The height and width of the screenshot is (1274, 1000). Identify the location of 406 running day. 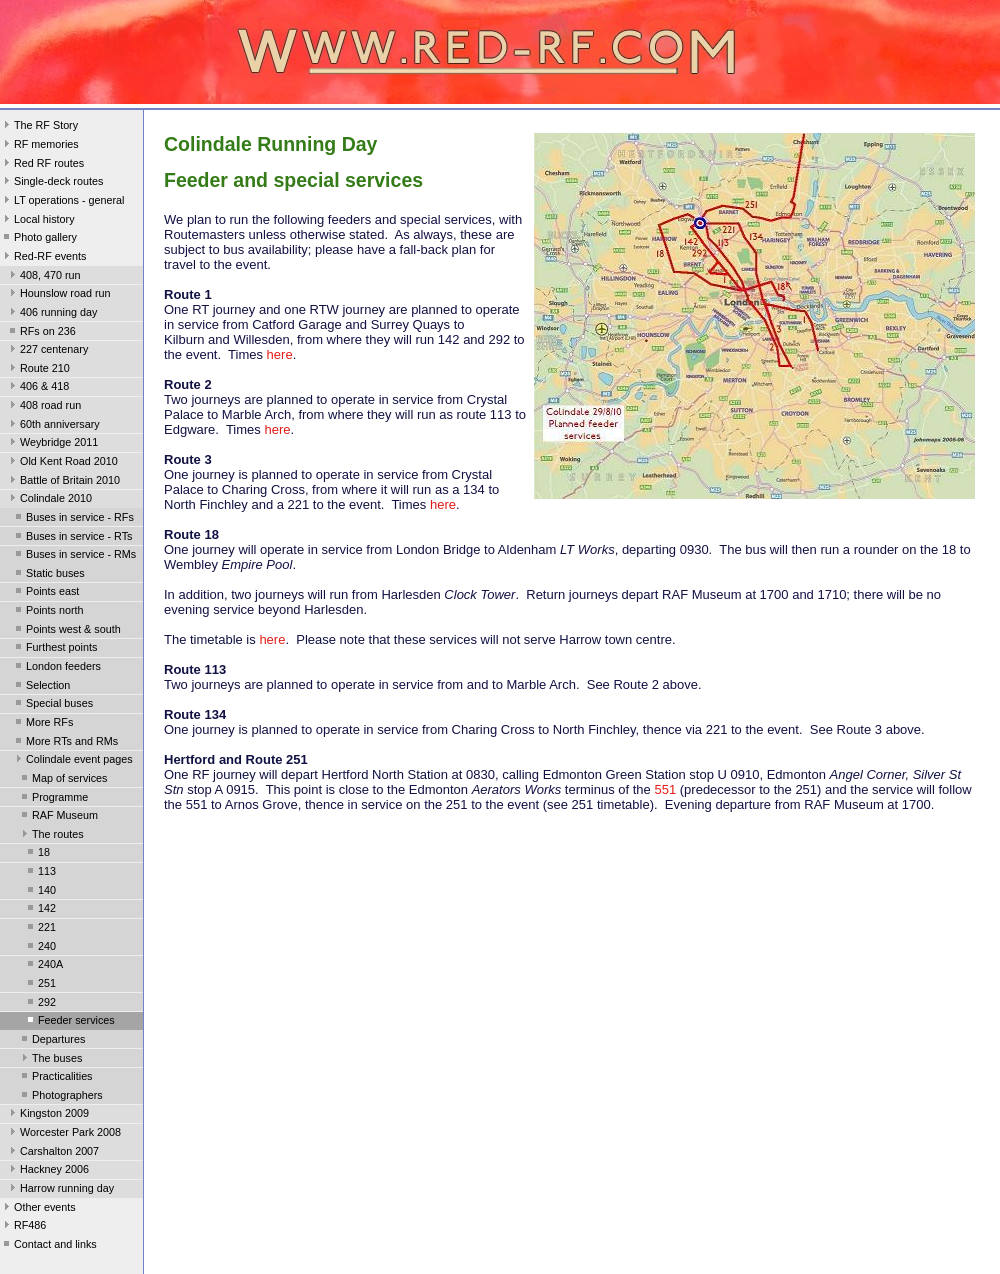
(51, 314).